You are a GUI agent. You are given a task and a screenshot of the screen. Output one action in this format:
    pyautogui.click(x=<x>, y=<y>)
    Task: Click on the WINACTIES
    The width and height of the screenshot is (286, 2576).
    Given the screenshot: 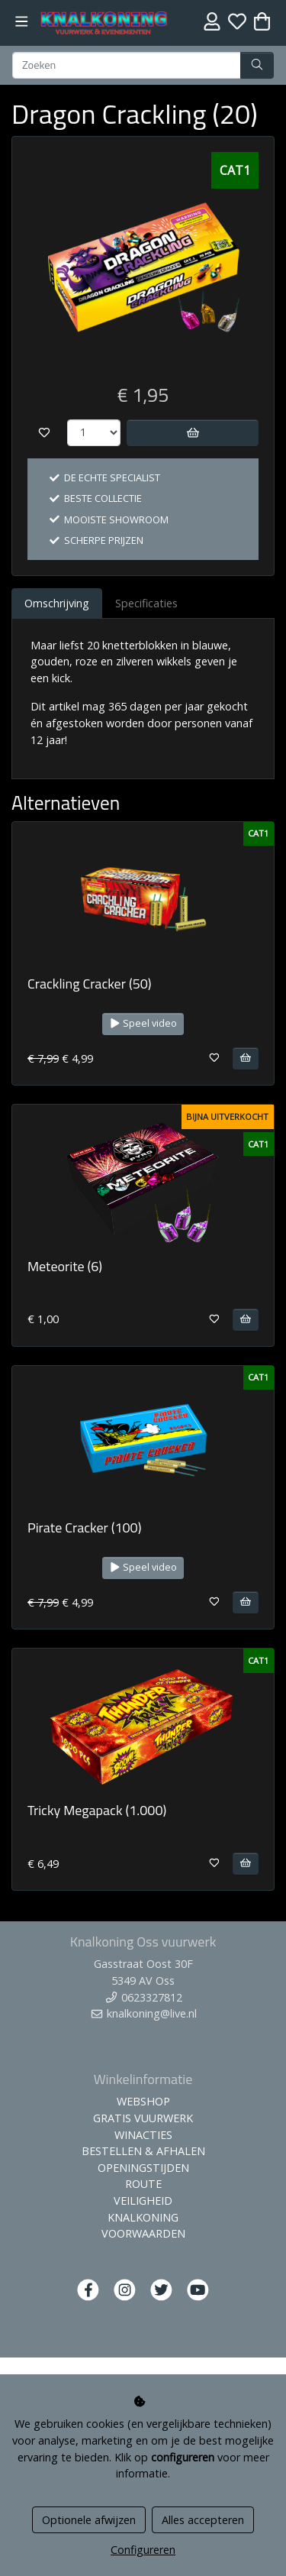 What is the action you would take?
    pyautogui.click(x=143, y=2135)
    